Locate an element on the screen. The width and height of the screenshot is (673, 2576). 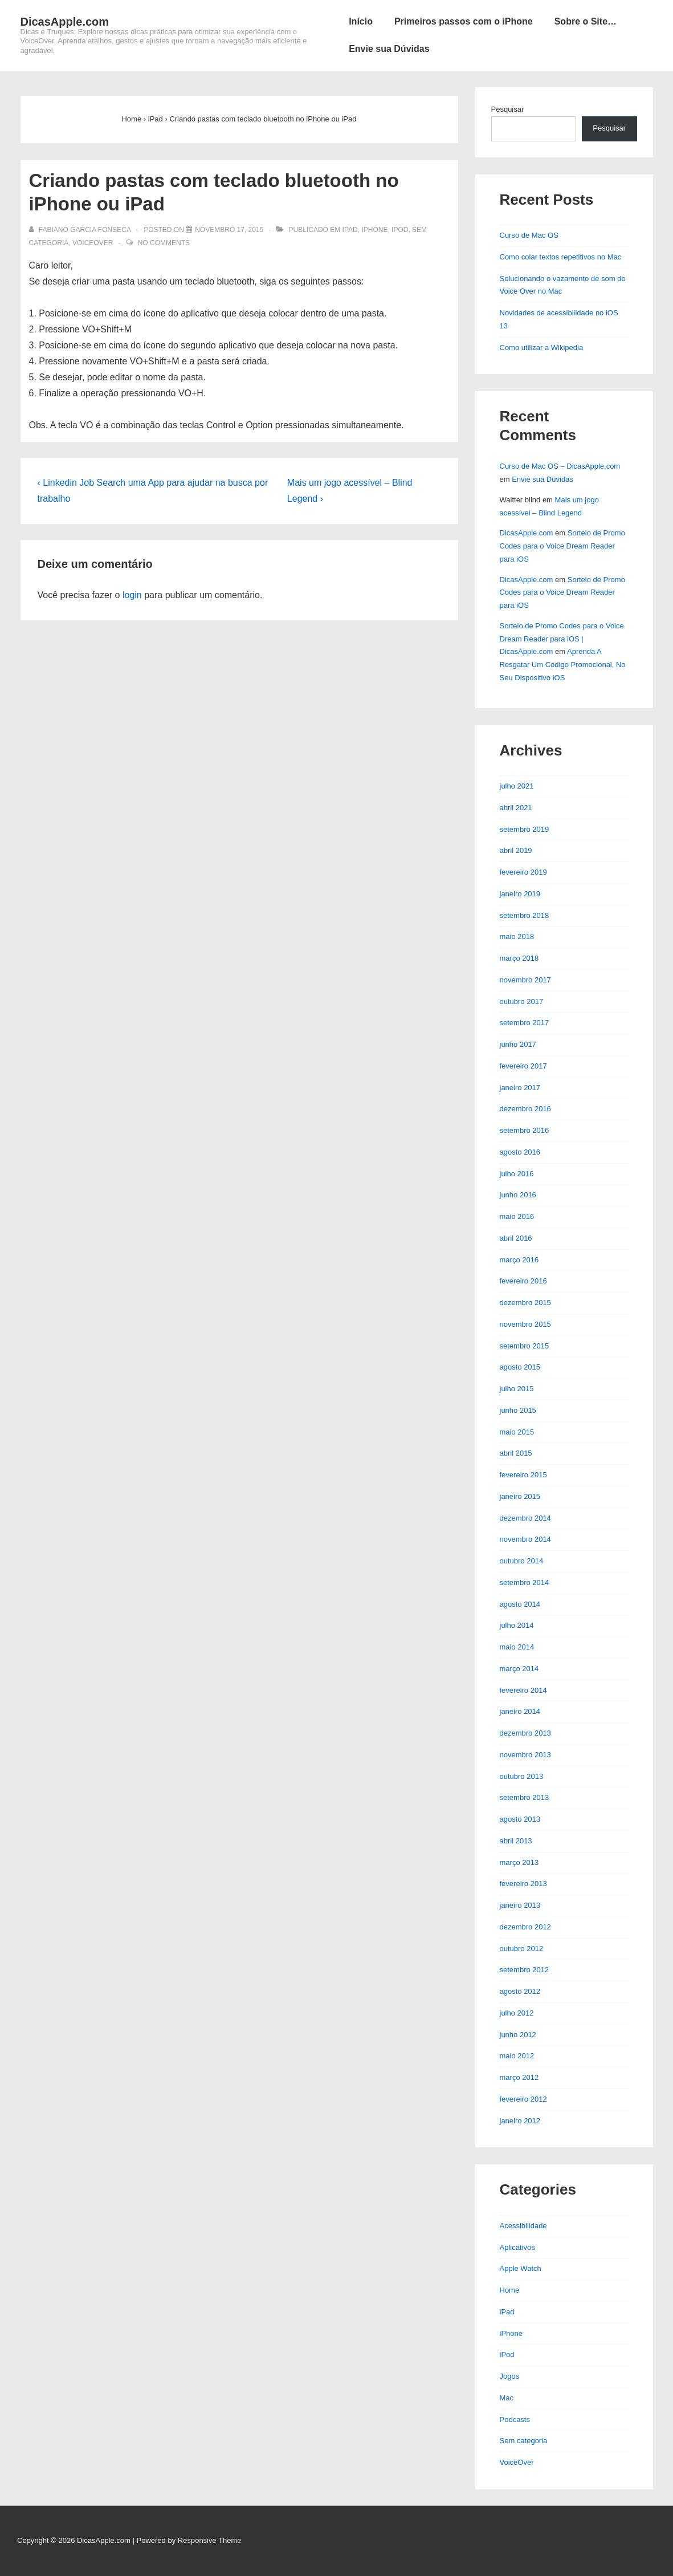
outubro 2012 is located at coordinates (522, 1948).